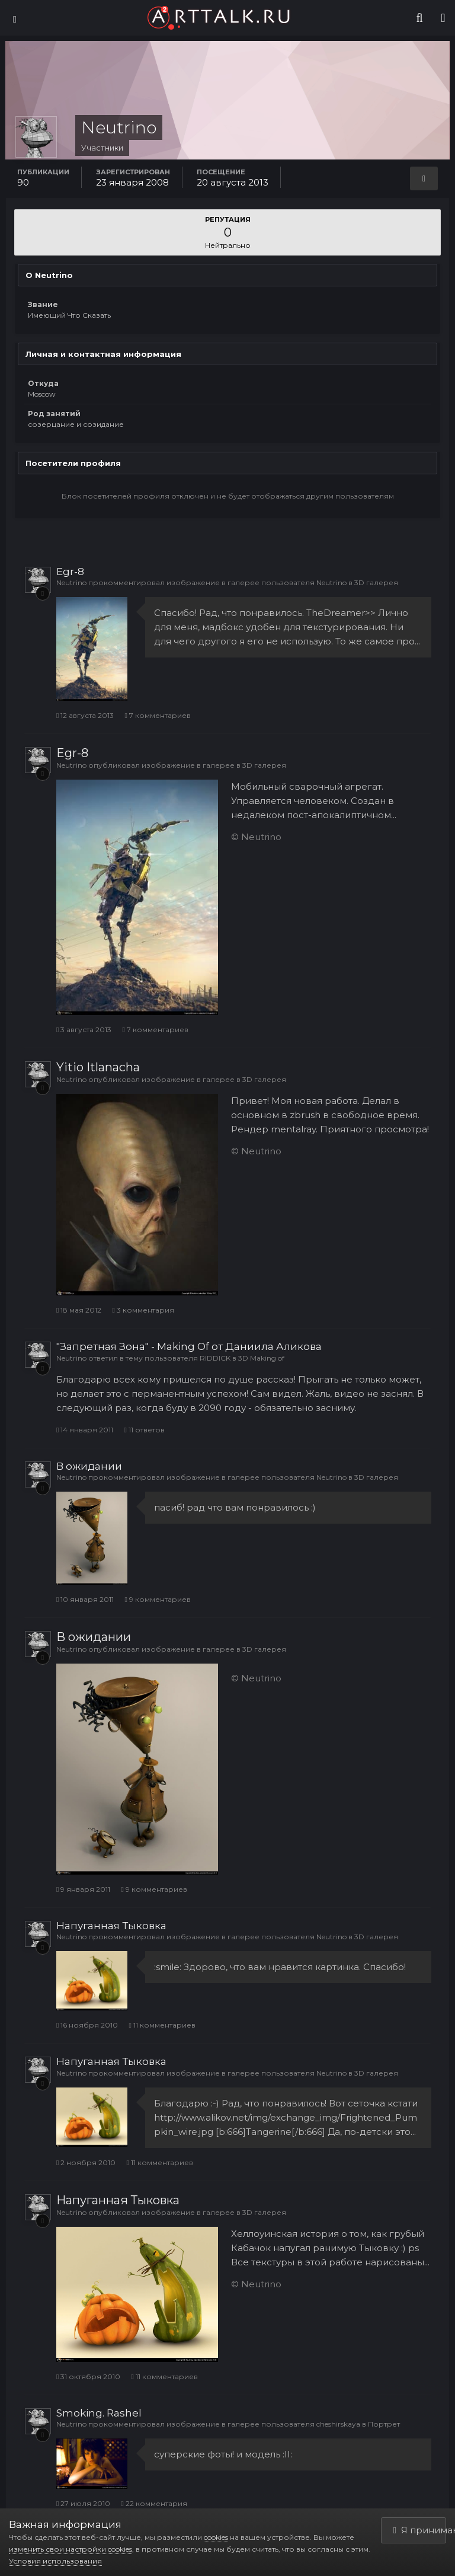 This screenshot has width=455, height=2576. What do you see at coordinates (70, 571) in the screenshot?
I see `Egr-8` at bounding box center [70, 571].